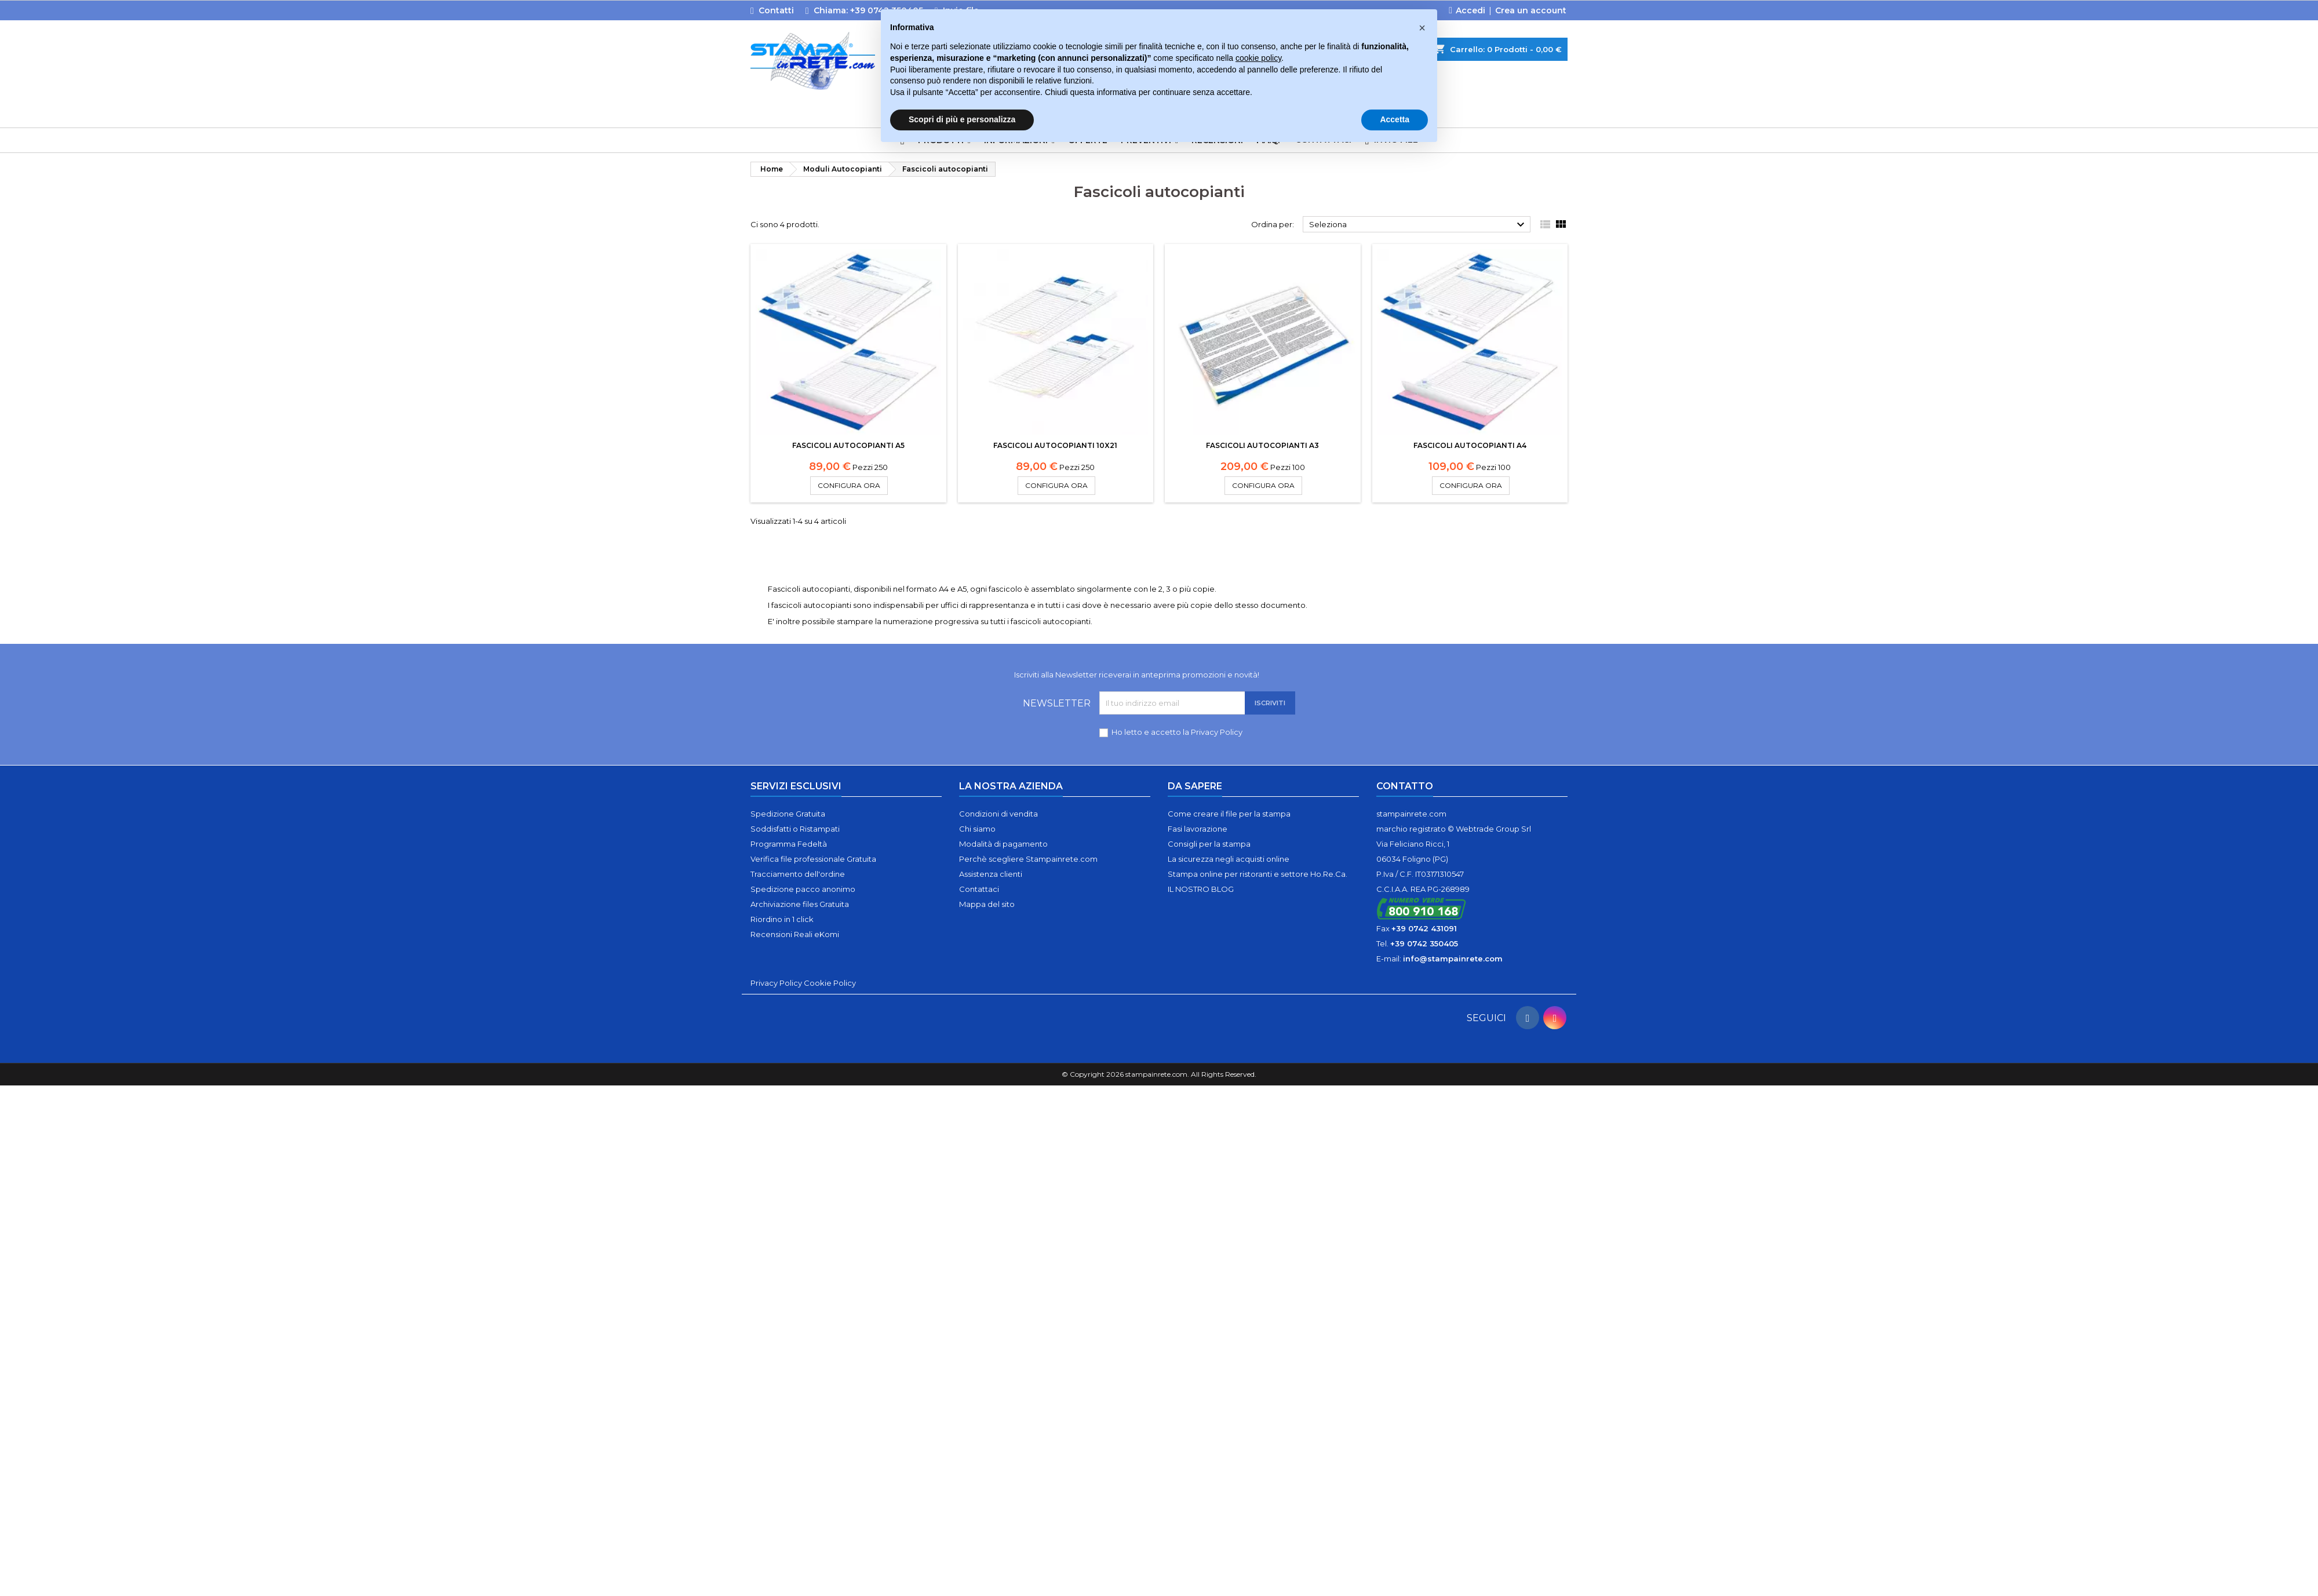 Image resolution: width=2318 pixels, height=1596 pixels. Describe the element at coordinates (1262, 445) in the screenshot. I see `Fascicoli autocopianti A3` at that location.